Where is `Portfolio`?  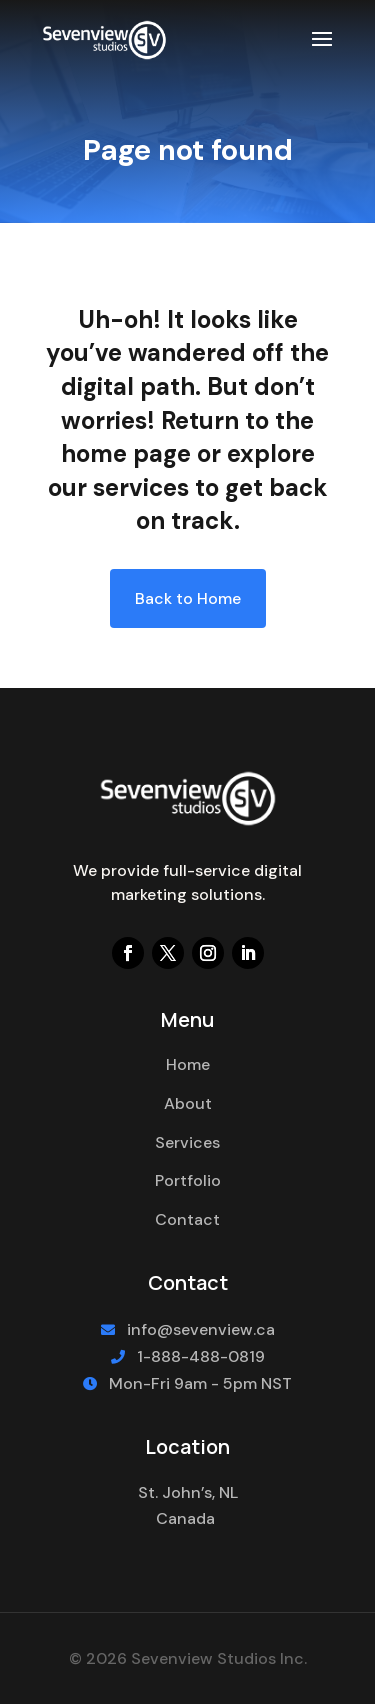
Portfolio is located at coordinates (188, 1180).